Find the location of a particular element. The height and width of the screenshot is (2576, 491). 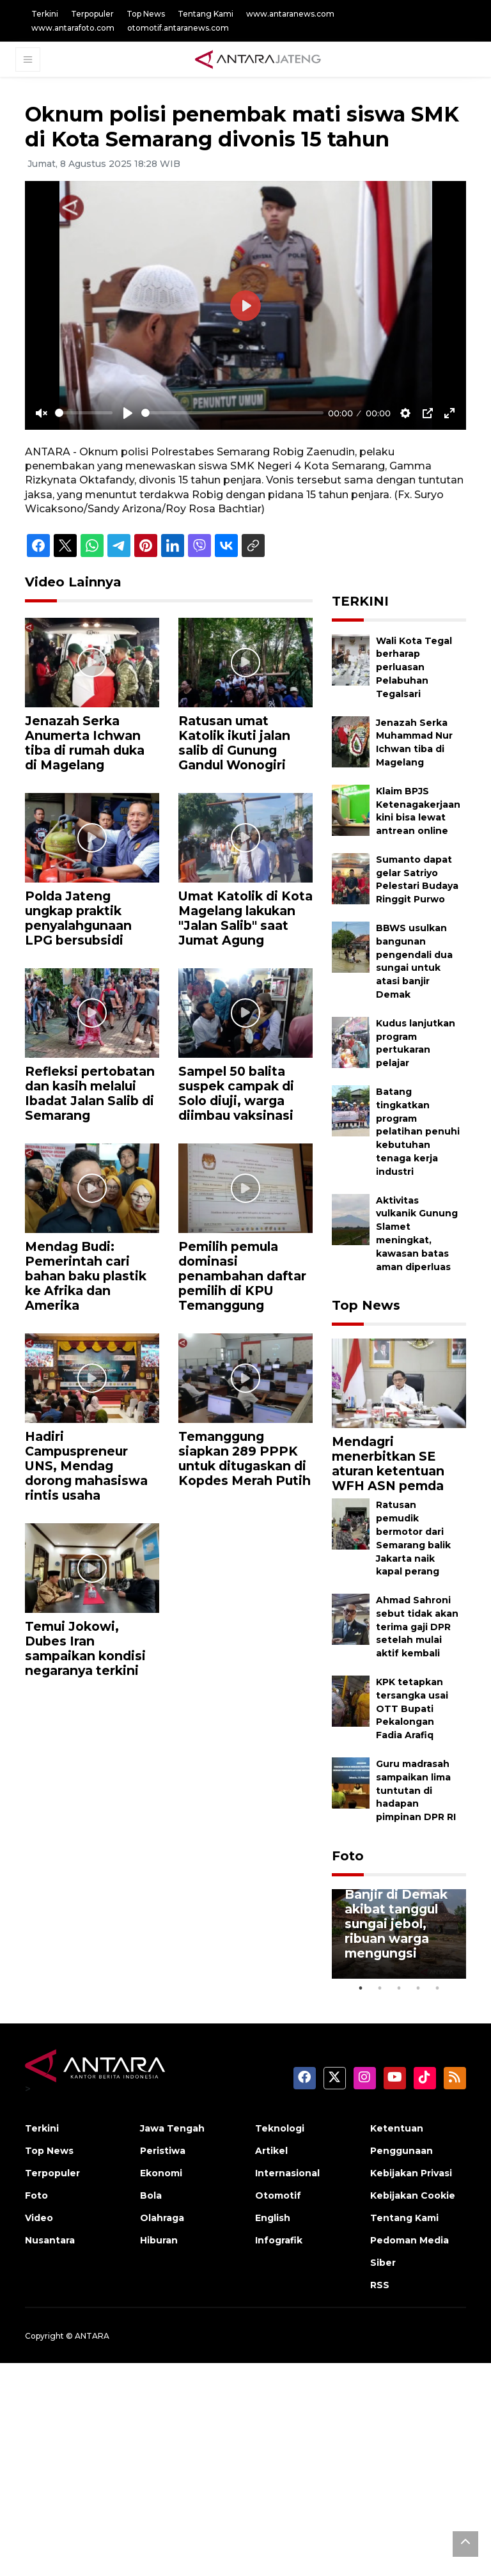

Temanggung siapkan 289 PPPK untuk ditugaskan di Kopdes Merah Putih is located at coordinates (244, 1458).